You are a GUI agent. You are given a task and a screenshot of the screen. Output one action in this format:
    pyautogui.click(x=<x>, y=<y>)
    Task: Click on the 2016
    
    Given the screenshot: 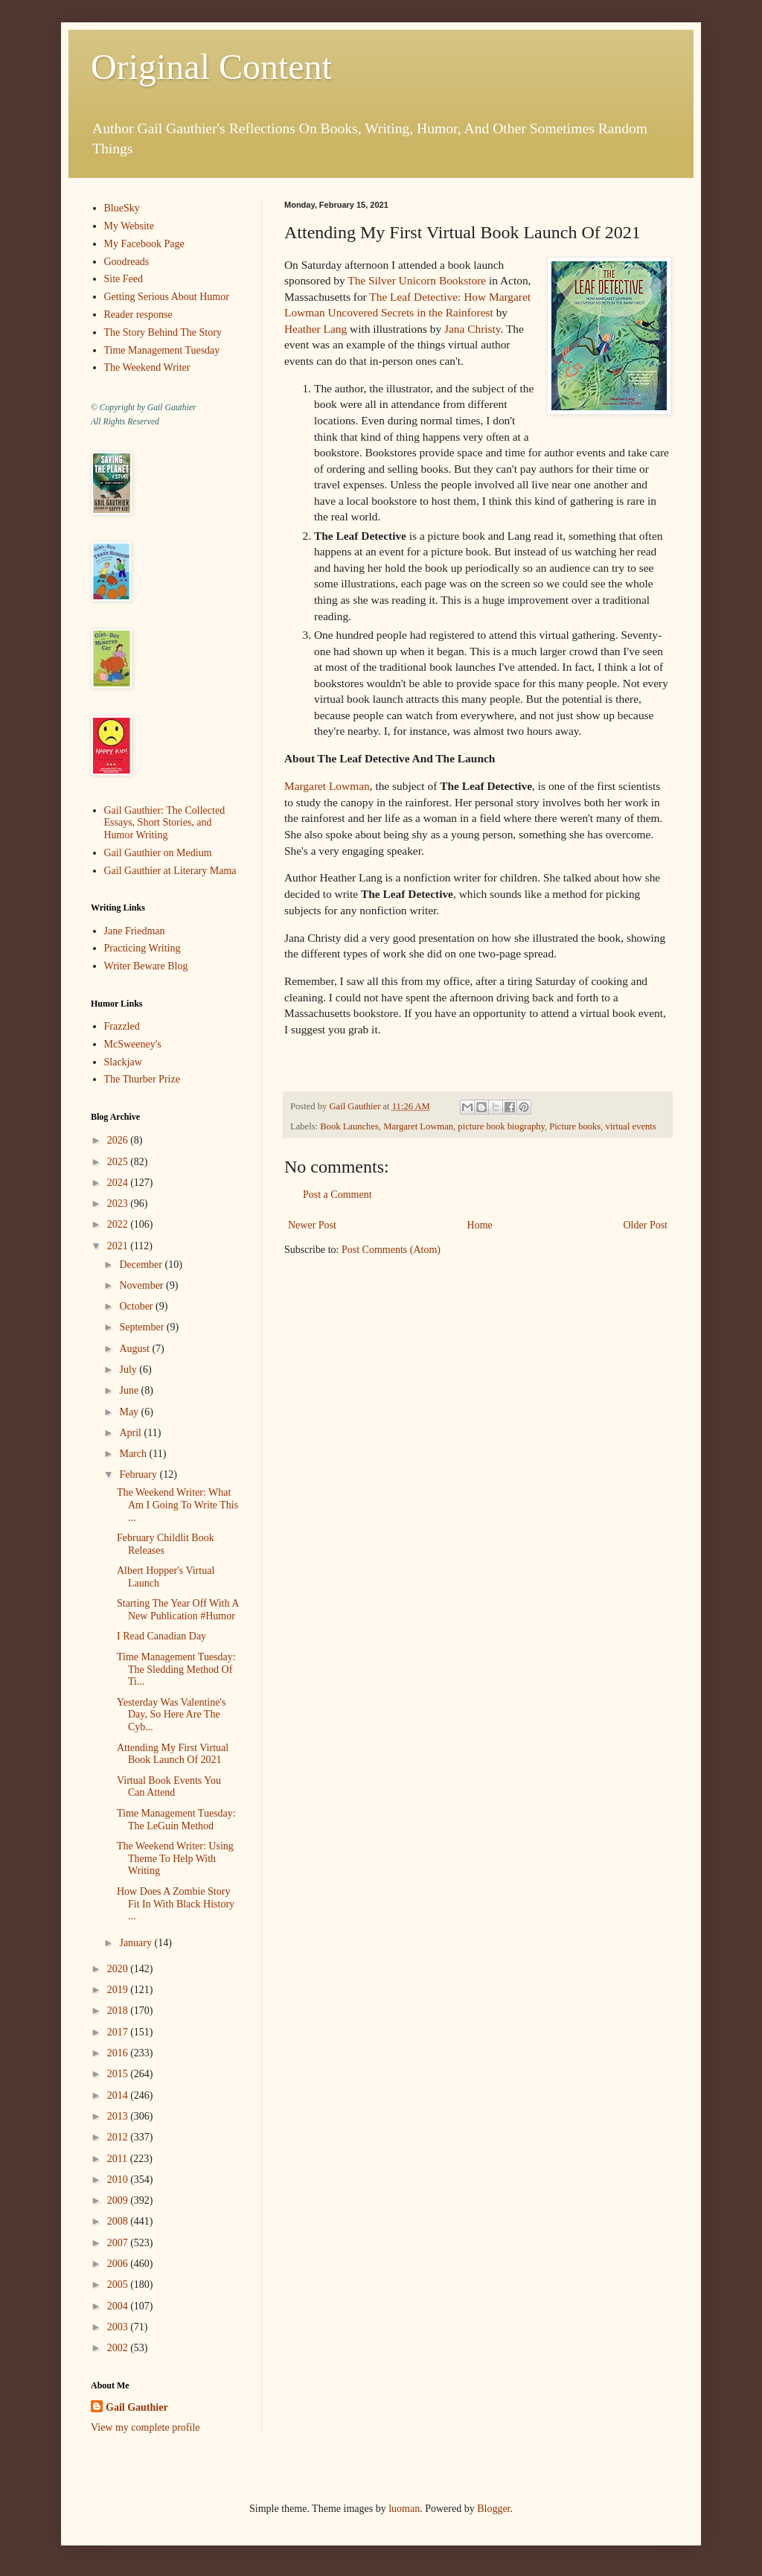 What is the action you would take?
    pyautogui.click(x=119, y=2053)
    